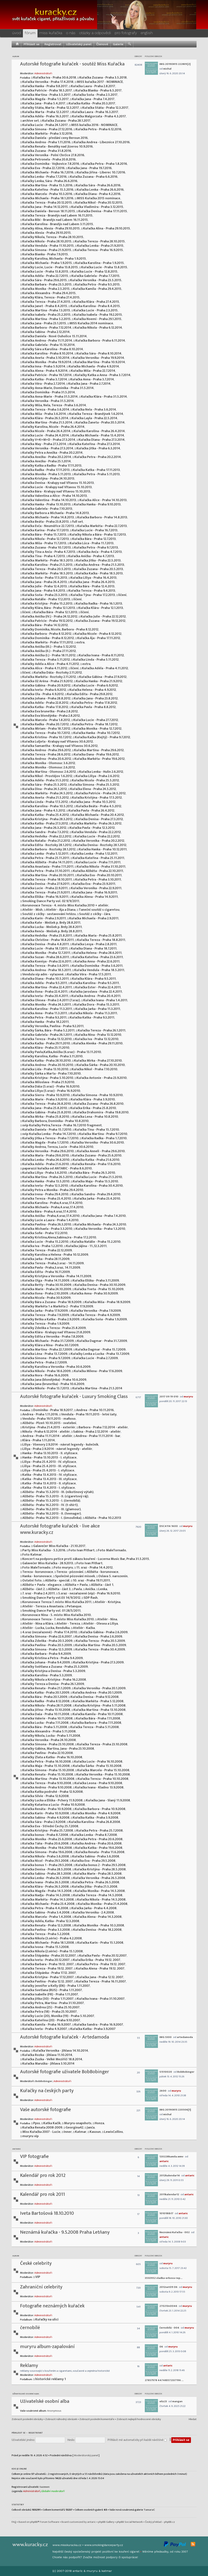 This screenshot has height=2576, width=208. Describe the element at coordinates (105, 668) in the screenshot. I see `Kuřačka Adéla - Praha 4.11.2012` at that location.